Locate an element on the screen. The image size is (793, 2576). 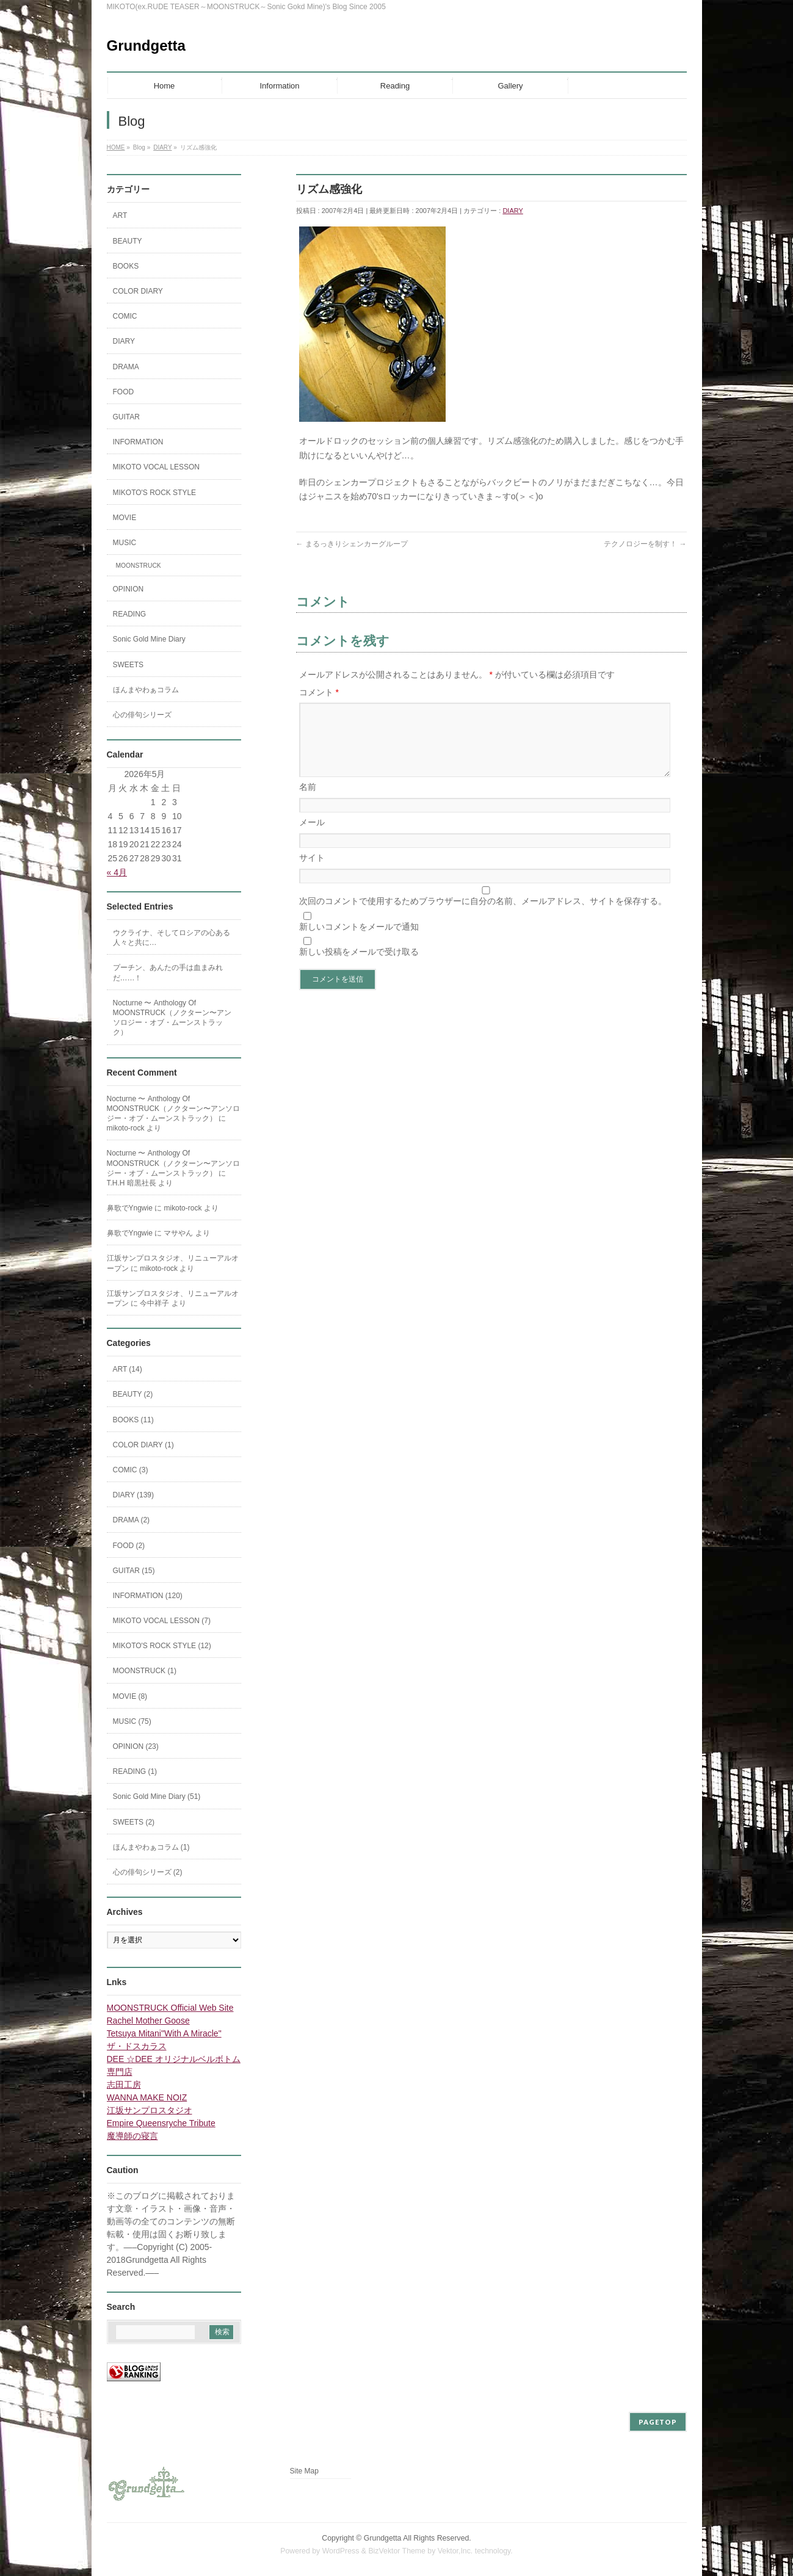
DIARY is located at coordinates (512, 210).